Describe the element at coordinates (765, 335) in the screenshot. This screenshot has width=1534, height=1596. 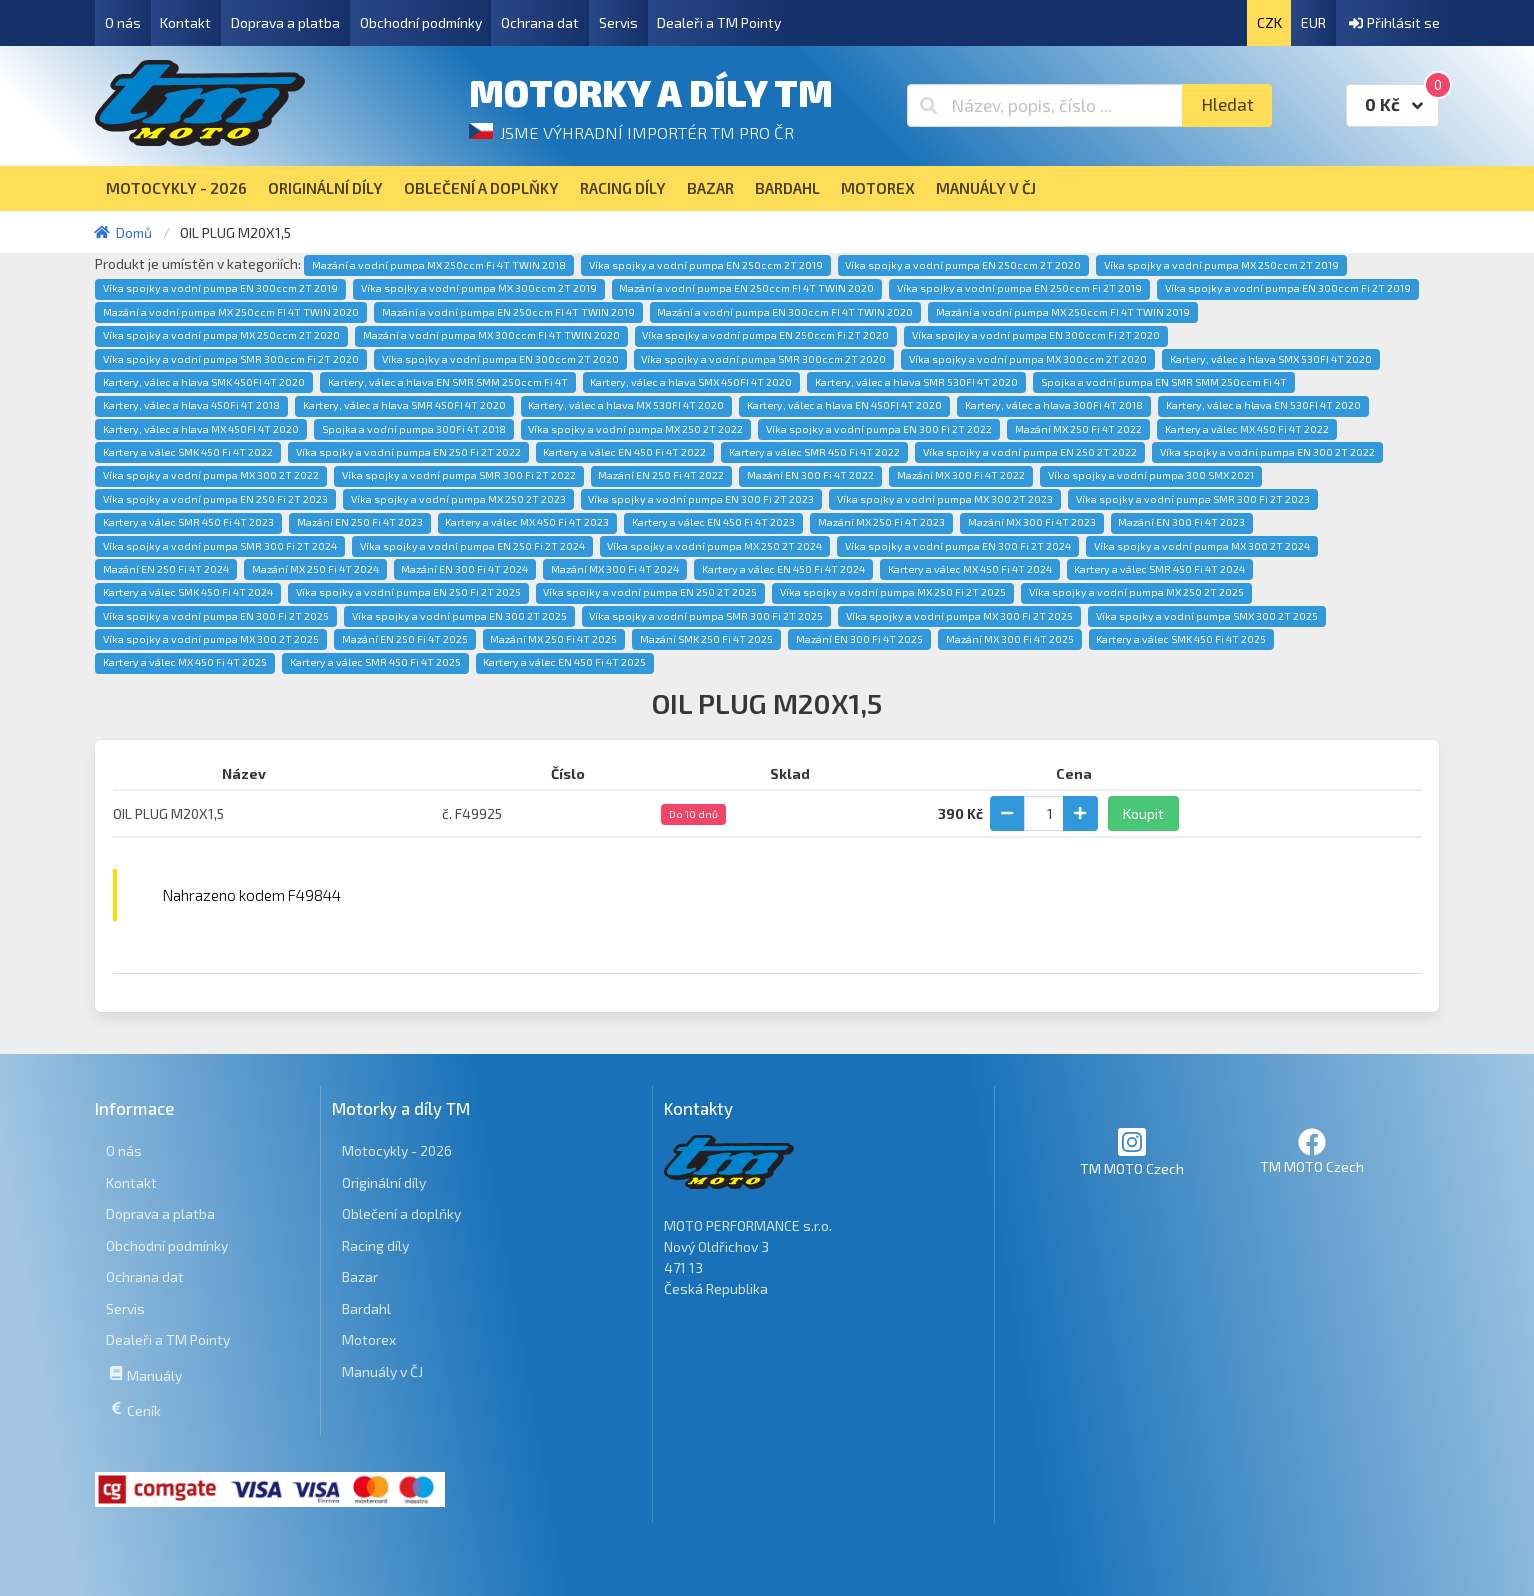
I see `Víka spojky a vodní pumpa EN 250ccm Fi 2T 2020` at that location.